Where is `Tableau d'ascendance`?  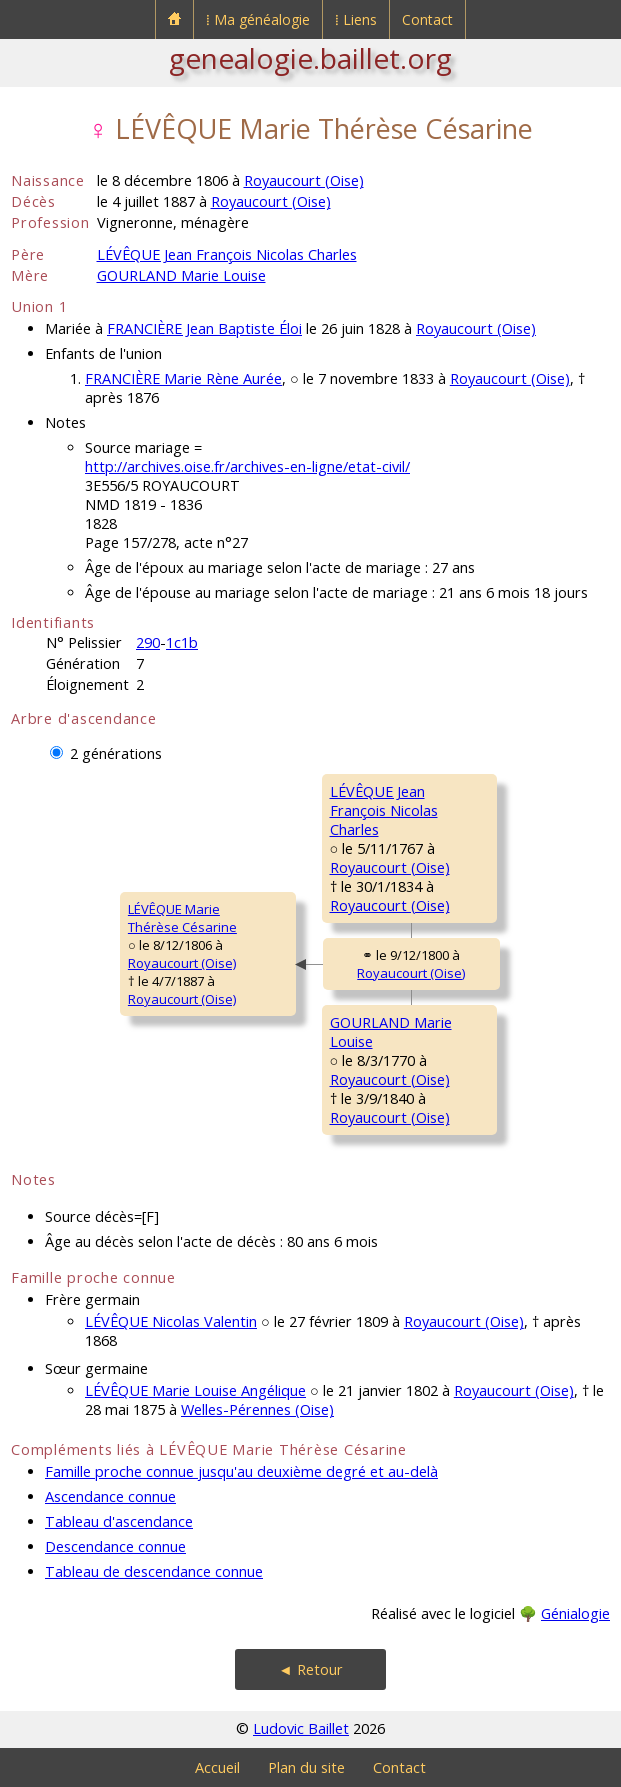
Tableau d'ascendance is located at coordinates (119, 1521).